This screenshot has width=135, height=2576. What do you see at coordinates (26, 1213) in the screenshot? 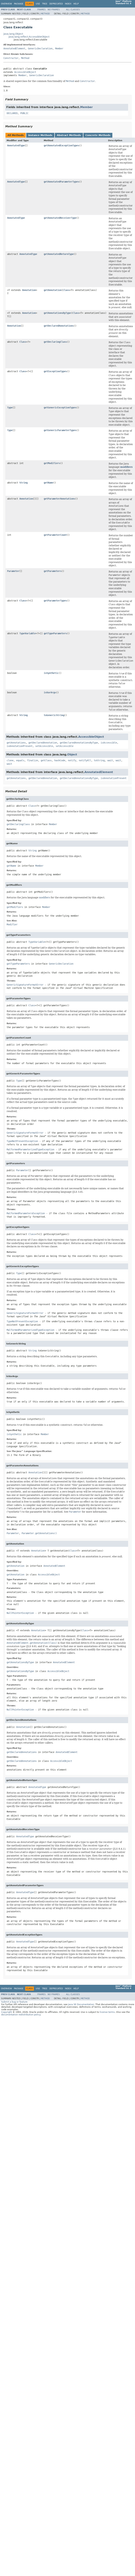
I see `MalformedParametersException` at bounding box center [26, 1213].